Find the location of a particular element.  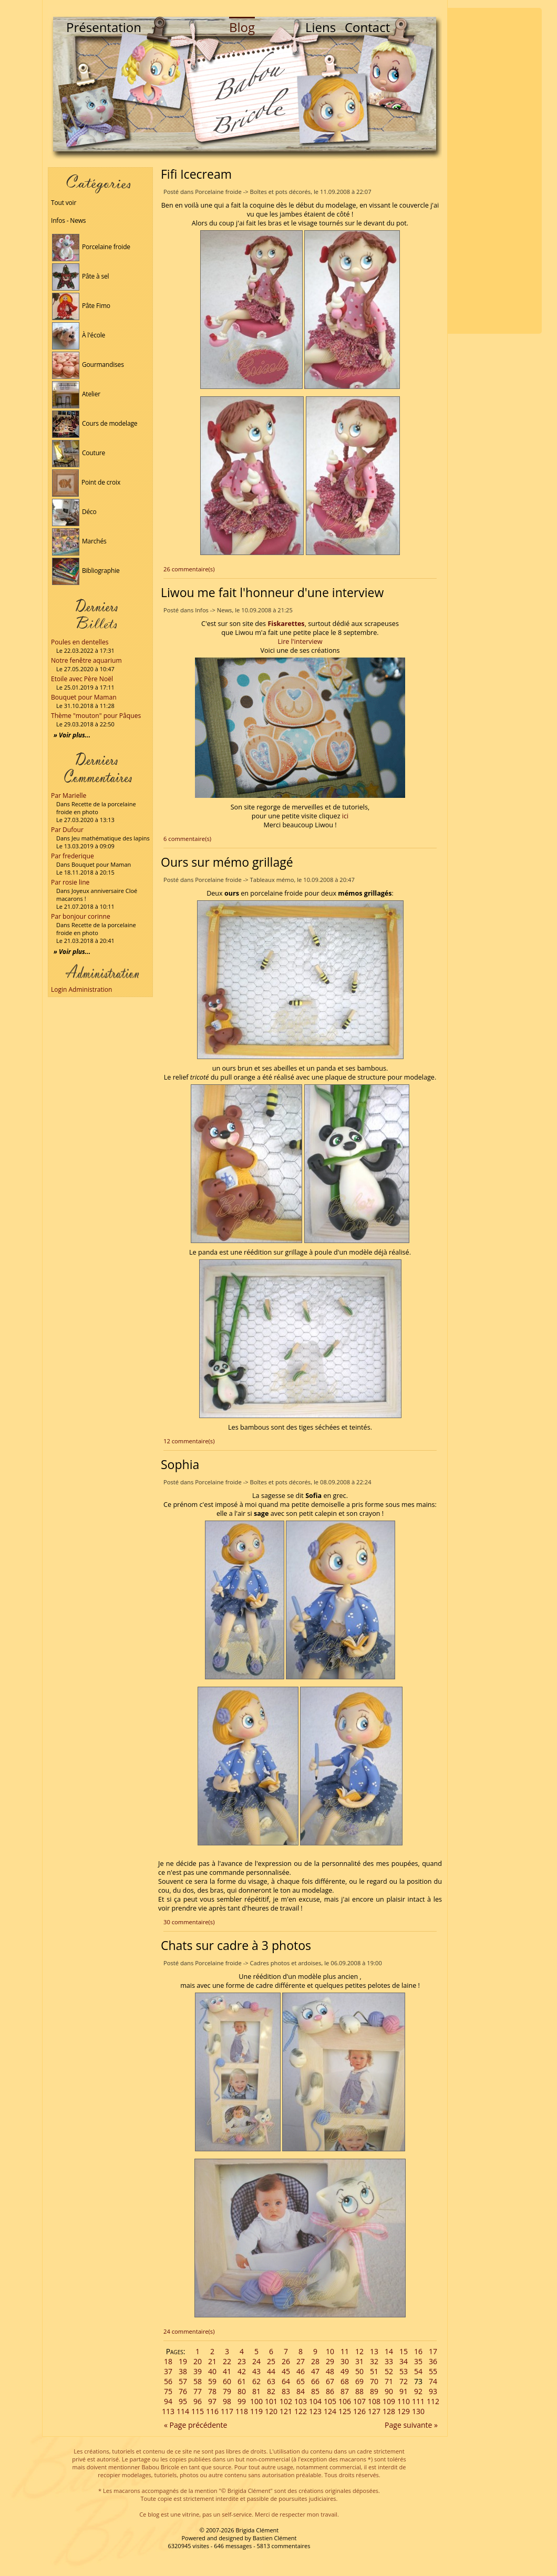

86 is located at coordinates (330, 2391).